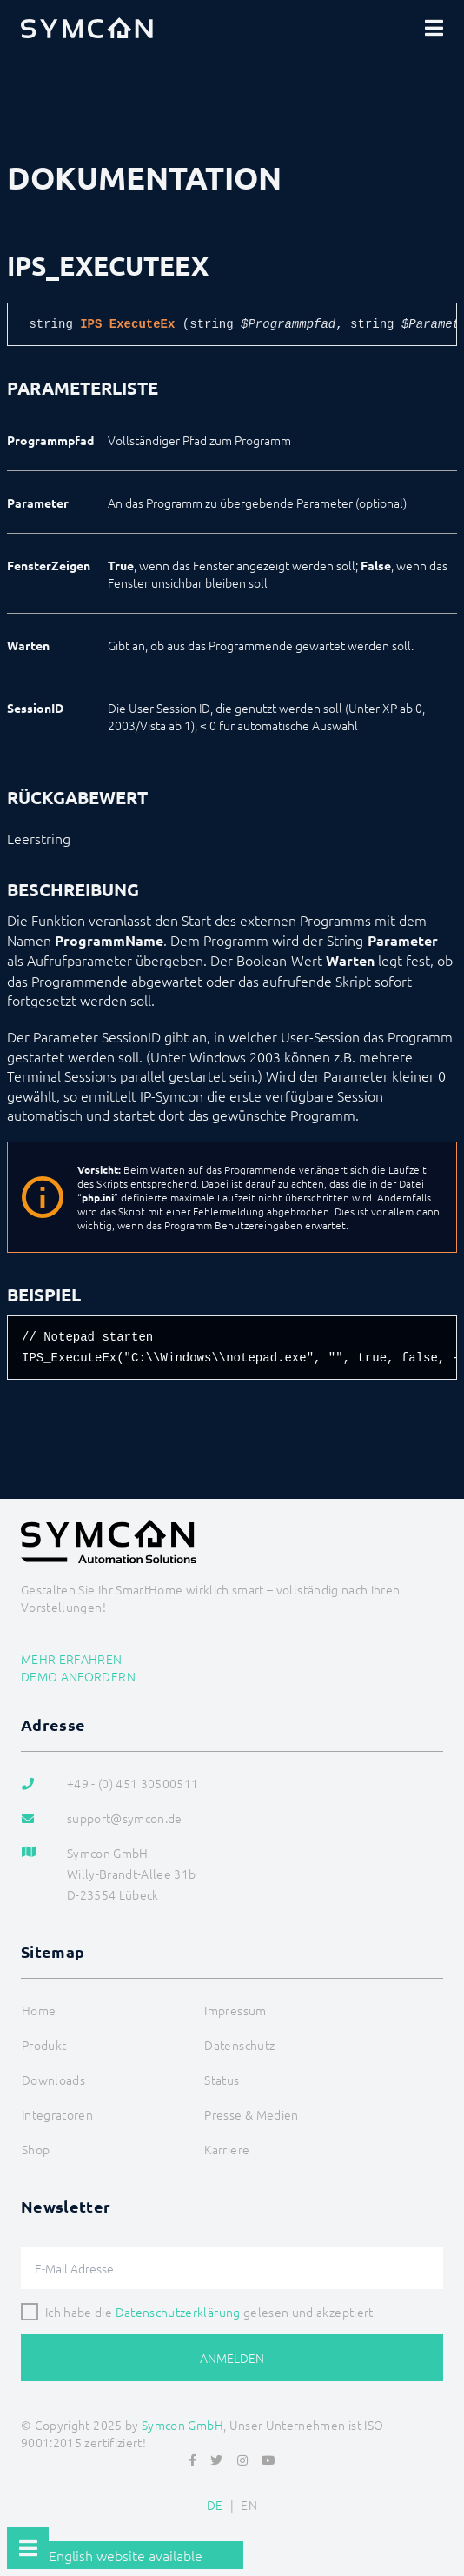 This screenshot has height=2576, width=464. What do you see at coordinates (44, 2044) in the screenshot?
I see `Produkt` at bounding box center [44, 2044].